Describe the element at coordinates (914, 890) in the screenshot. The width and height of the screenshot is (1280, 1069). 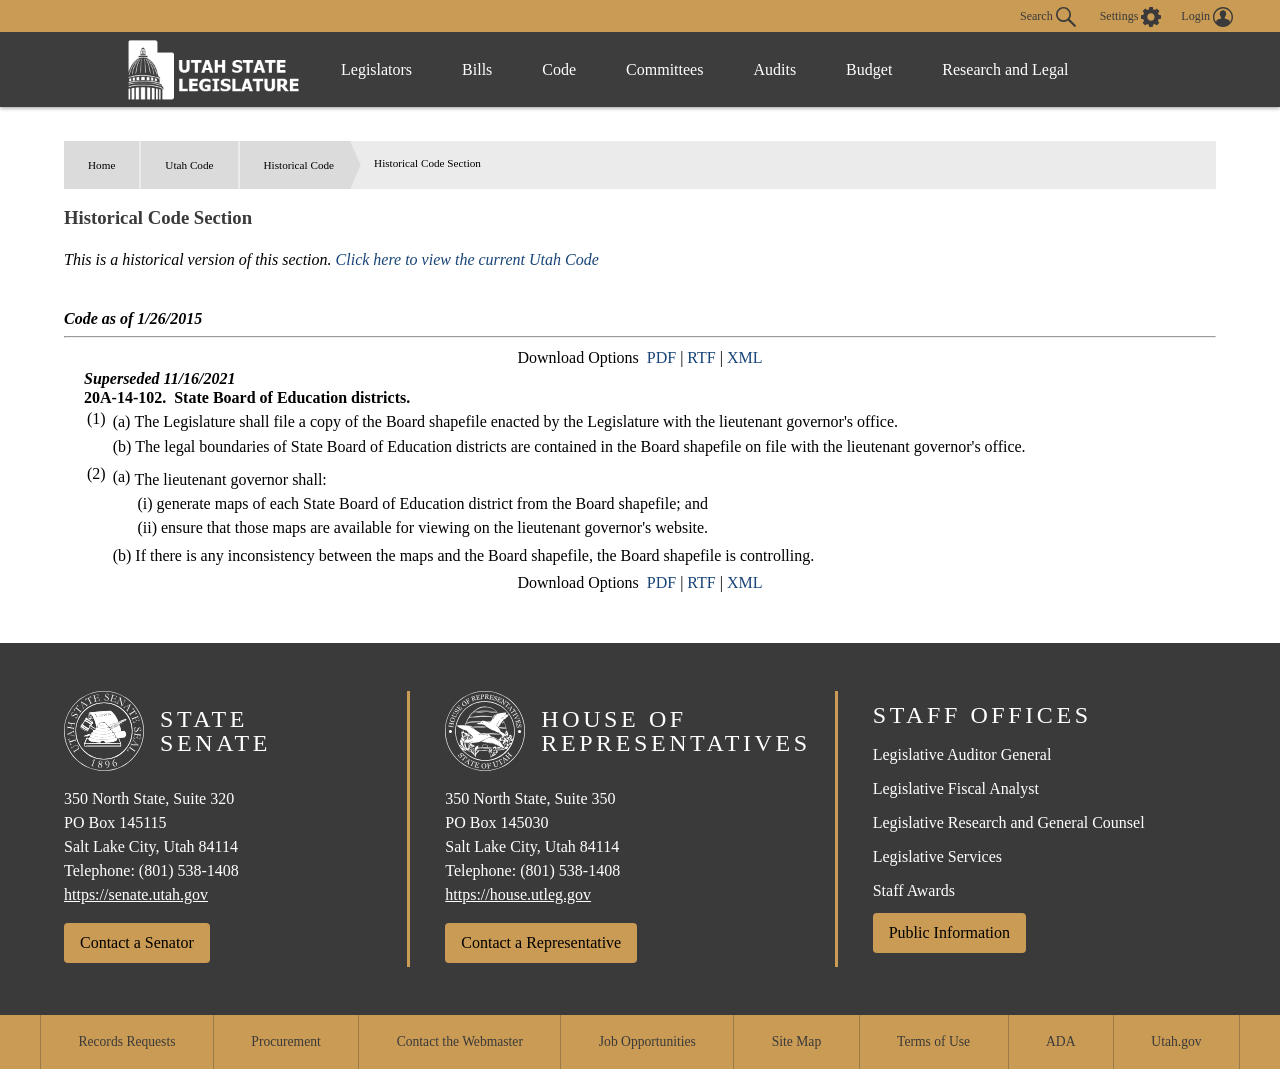
I see `Staff Awards` at that location.